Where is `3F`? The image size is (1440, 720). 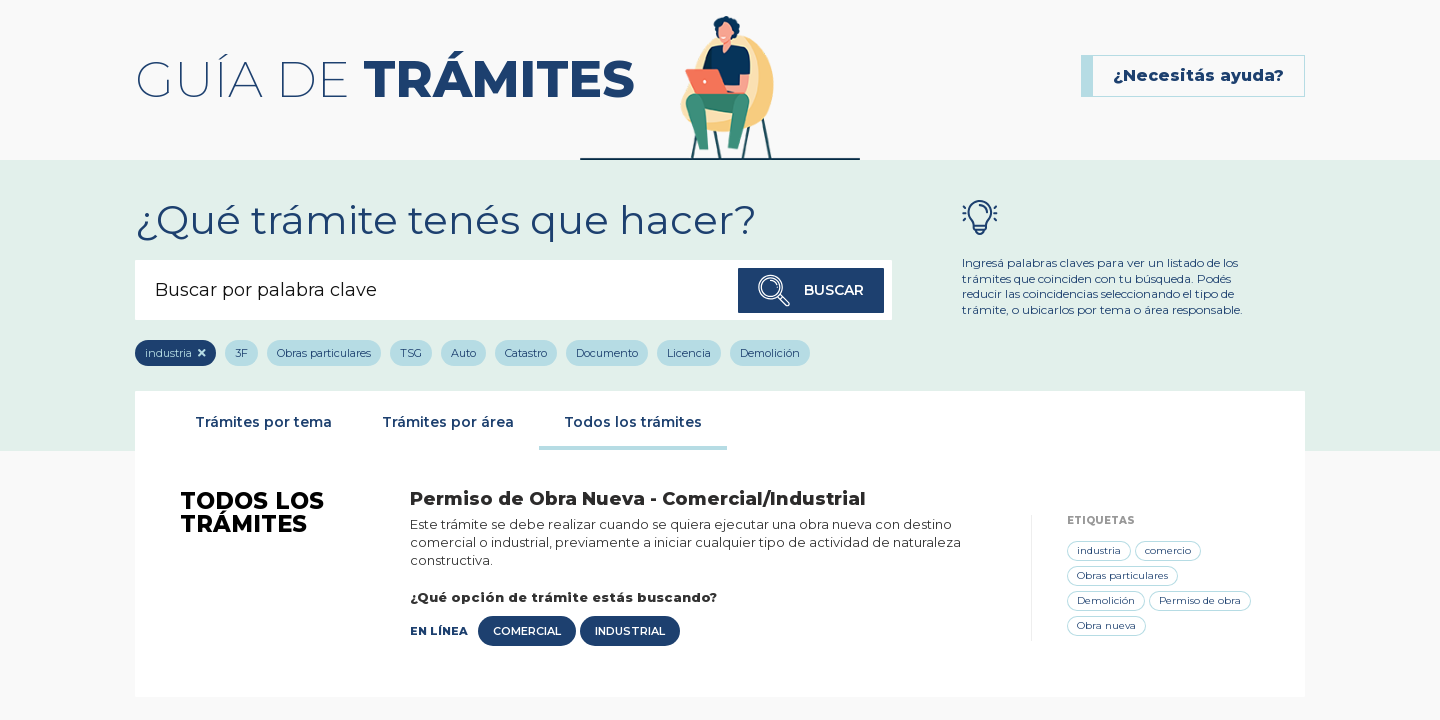
3F is located at coordinates (241, 353).